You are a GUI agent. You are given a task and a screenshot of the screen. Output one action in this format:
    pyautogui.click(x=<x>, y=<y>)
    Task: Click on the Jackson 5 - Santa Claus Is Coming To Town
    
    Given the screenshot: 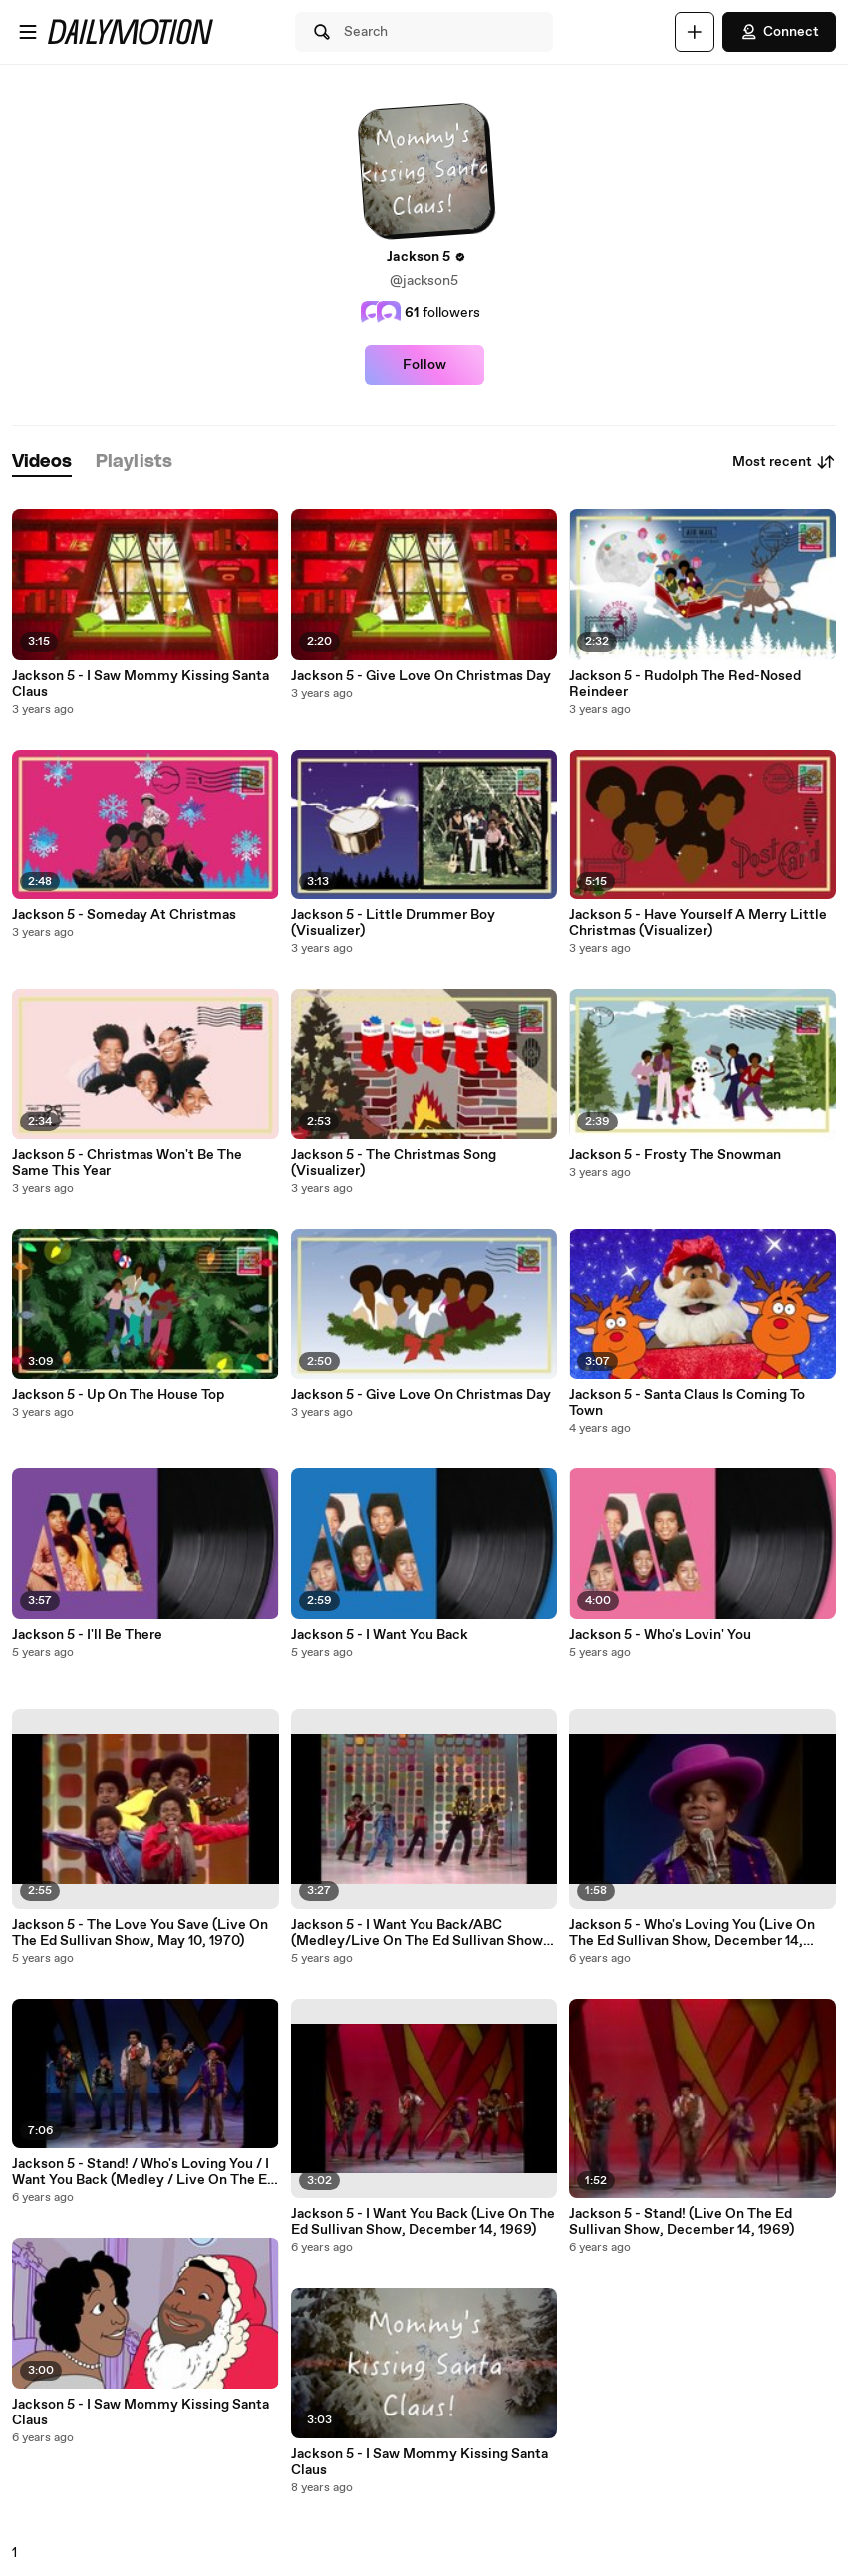 What is the action you would take?
    pyautogui.click(x=687, y=1403)
    